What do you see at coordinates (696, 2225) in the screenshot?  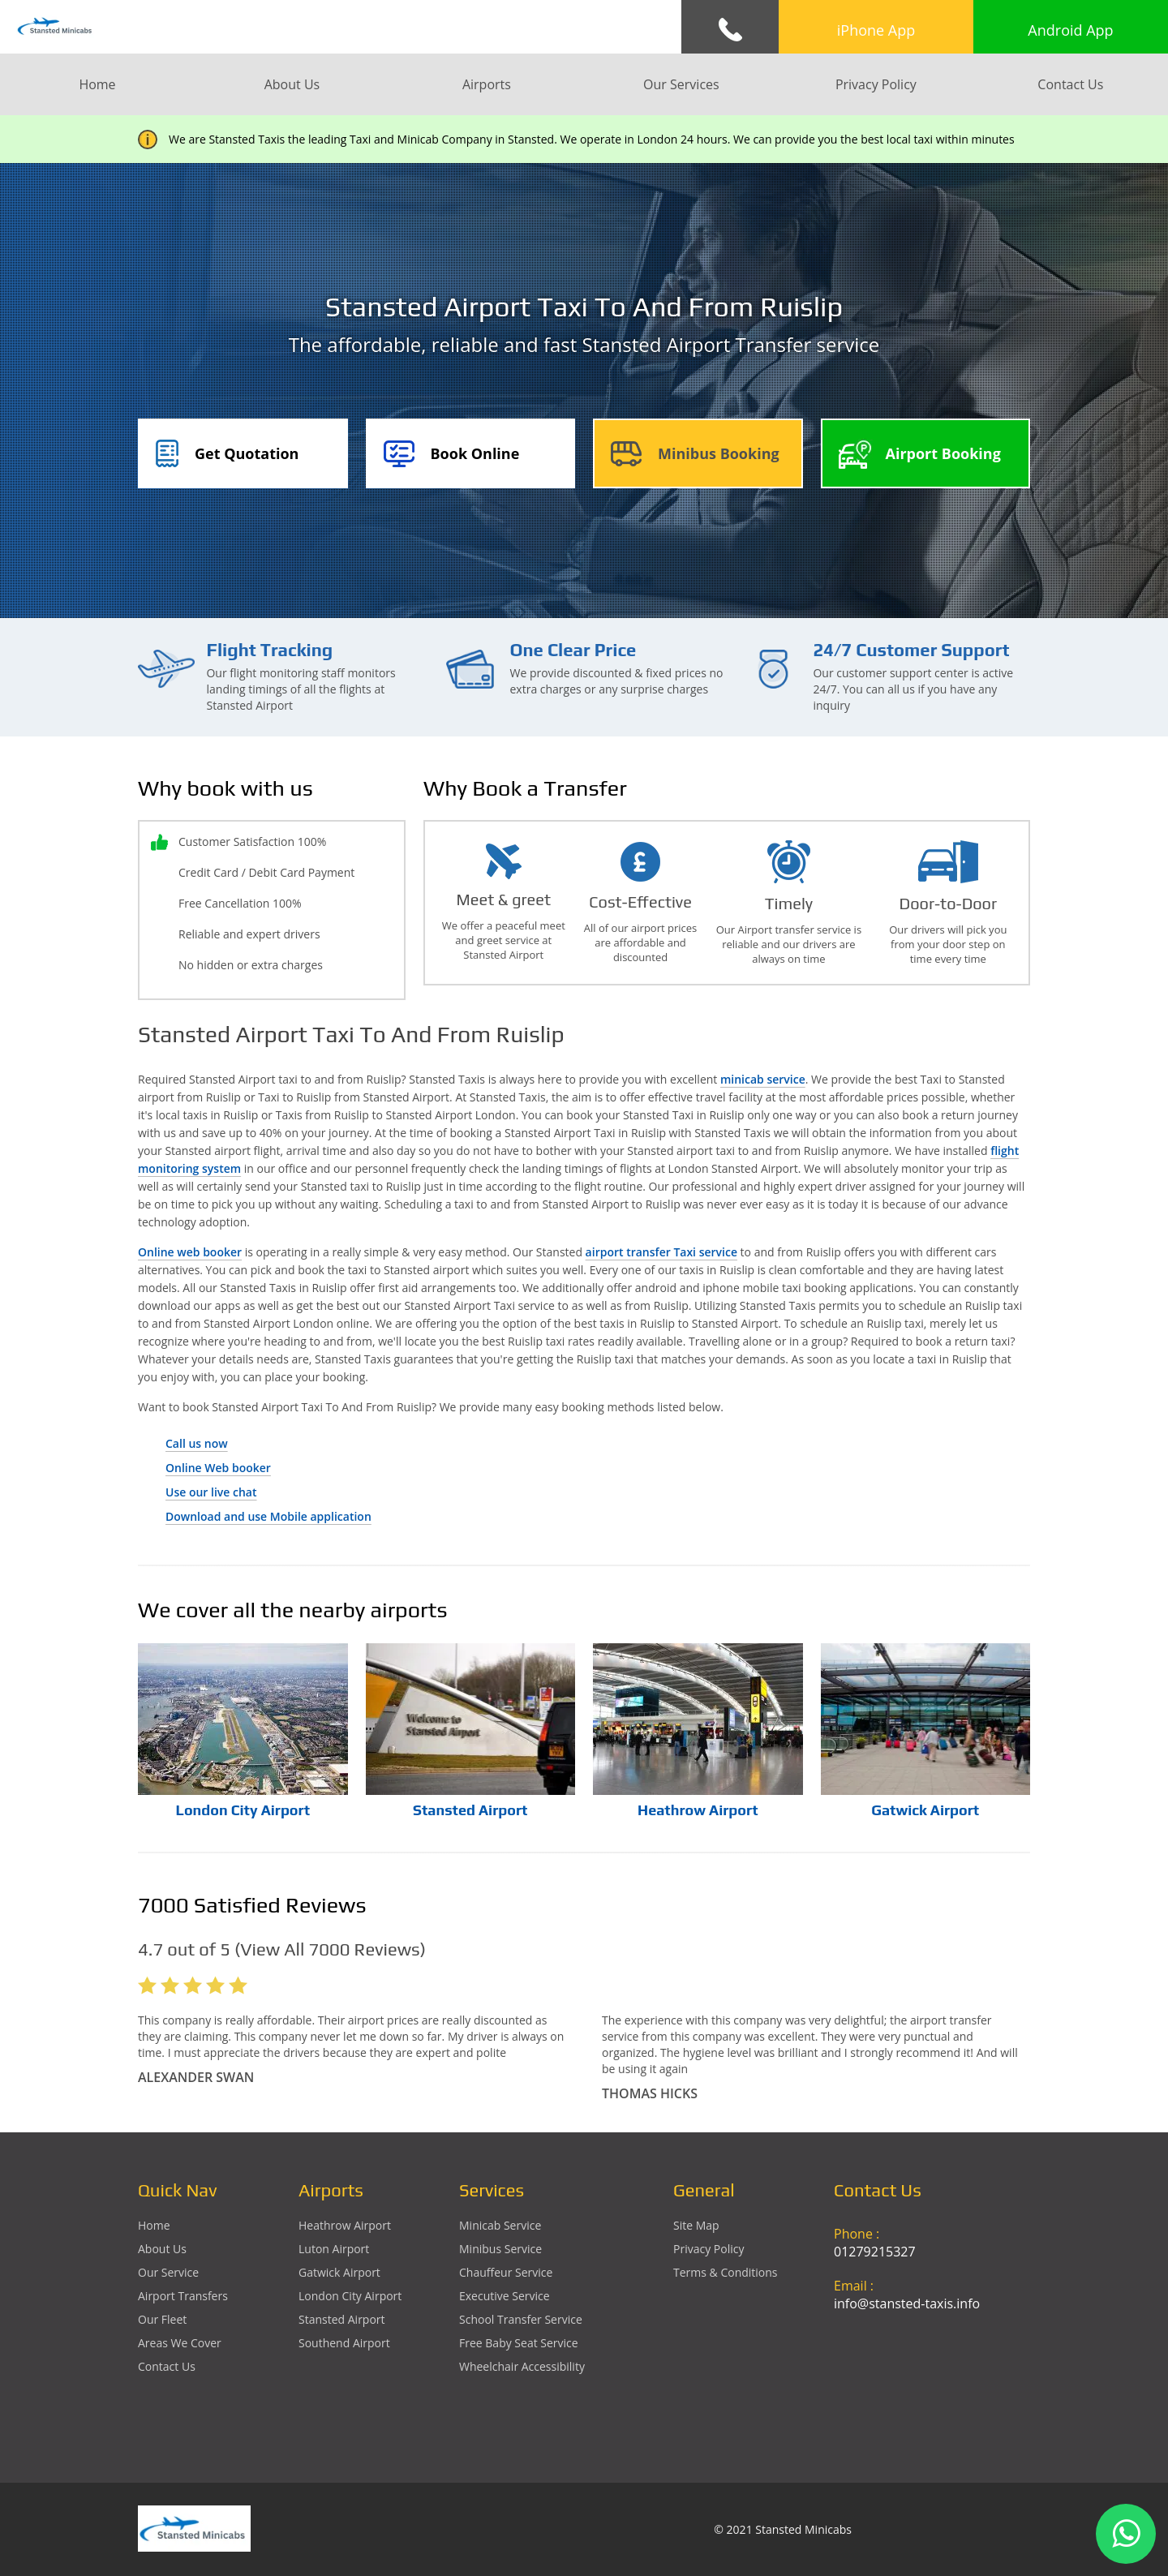 I see `Site Map` at bounding box center [696, 2225].